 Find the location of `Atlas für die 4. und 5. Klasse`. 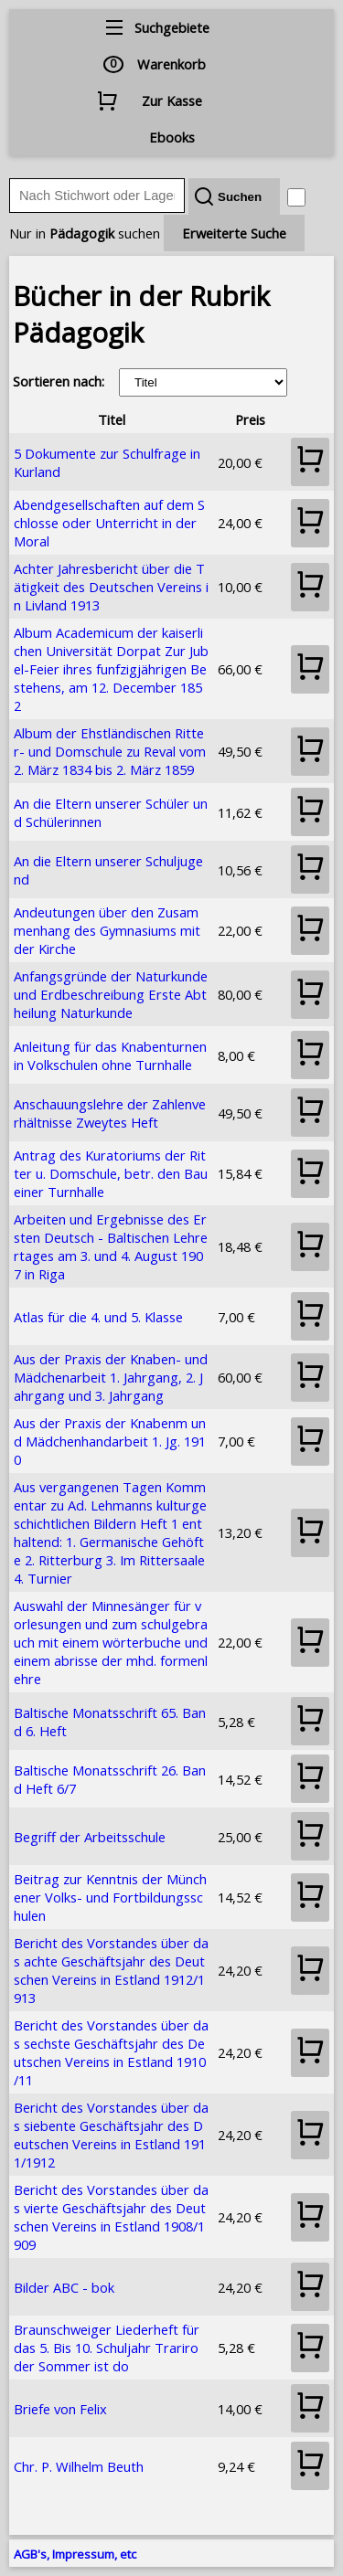

Atlas für die 4. und 5. Klasse is located at coordinates (98, 1317).